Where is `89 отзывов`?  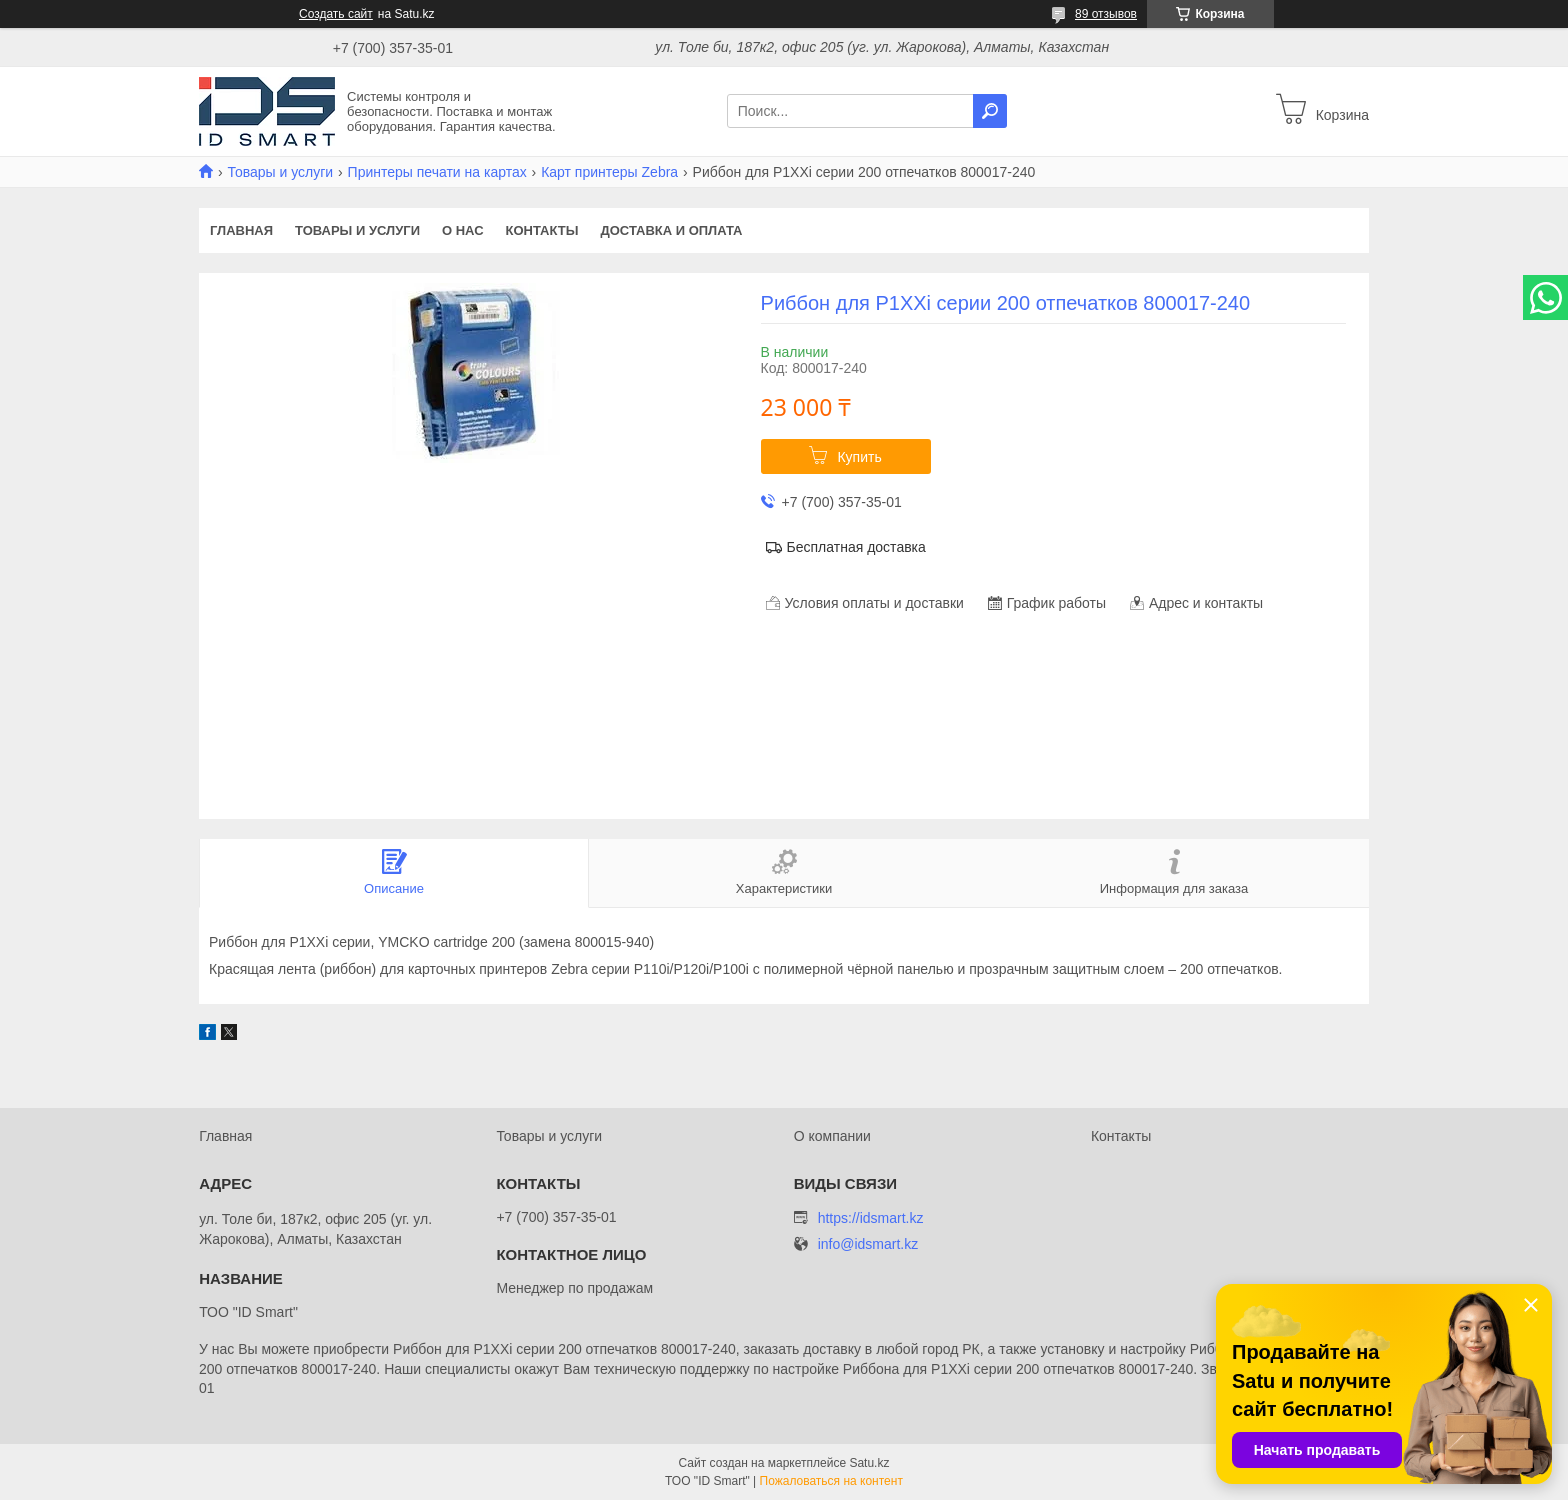
89 отзывов is located at coordinates (1106, 14).